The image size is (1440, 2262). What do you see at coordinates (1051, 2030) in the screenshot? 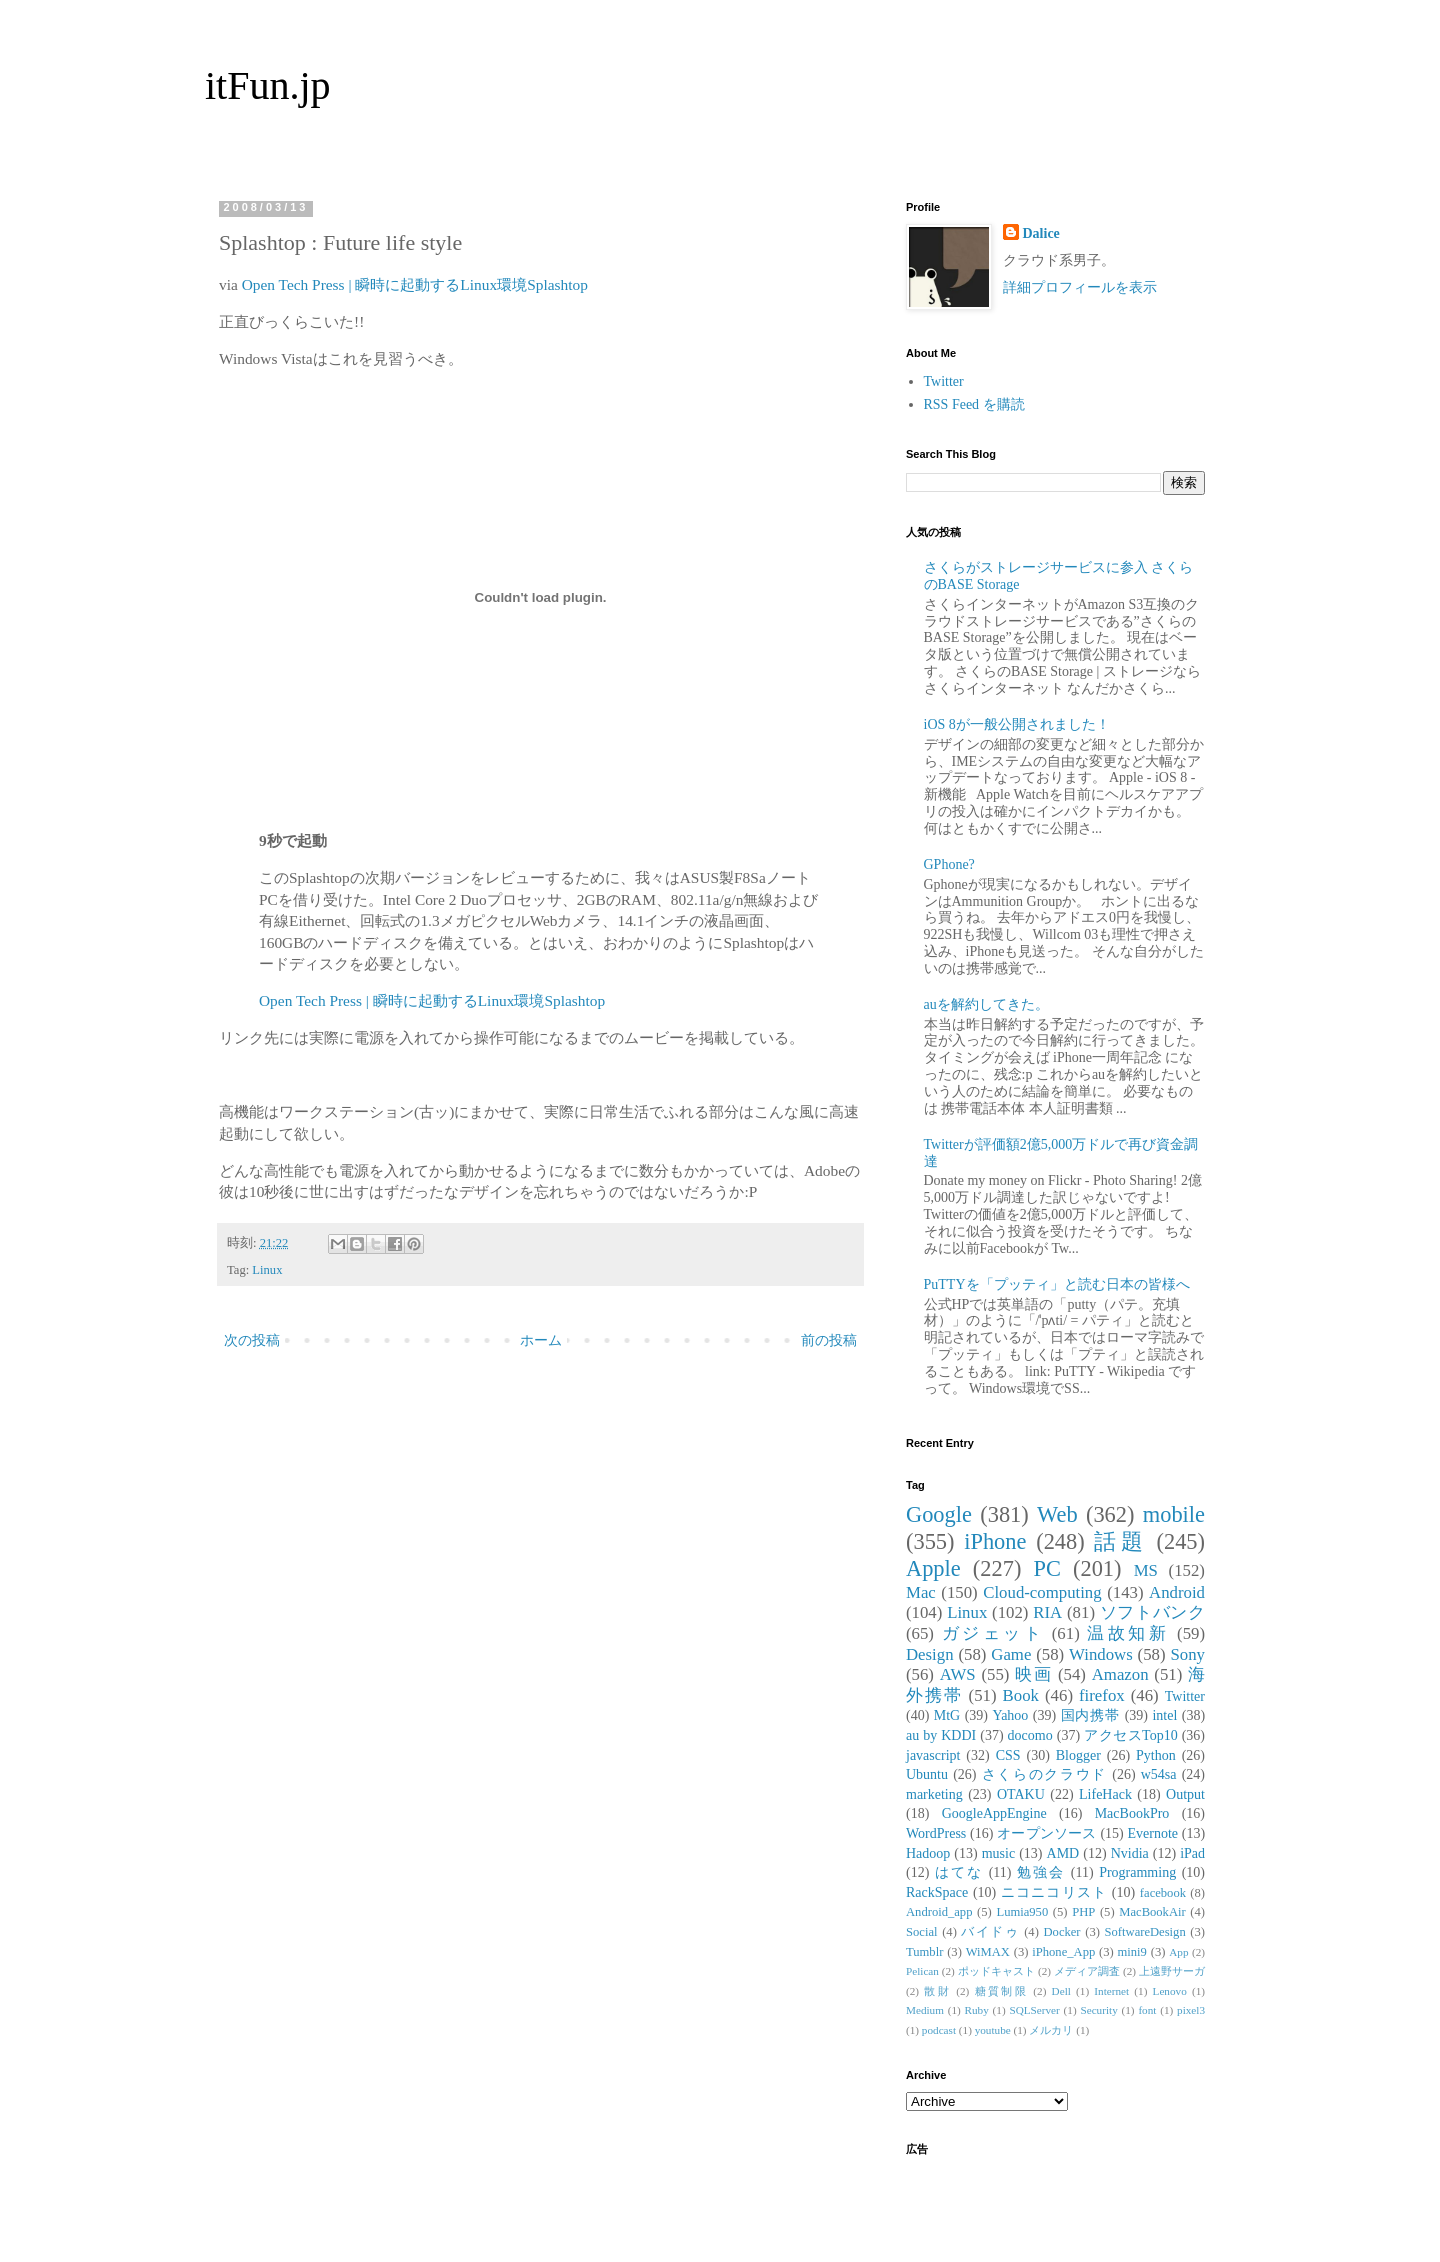
I see `メルカリ` at bounding box center [1051, 2030].